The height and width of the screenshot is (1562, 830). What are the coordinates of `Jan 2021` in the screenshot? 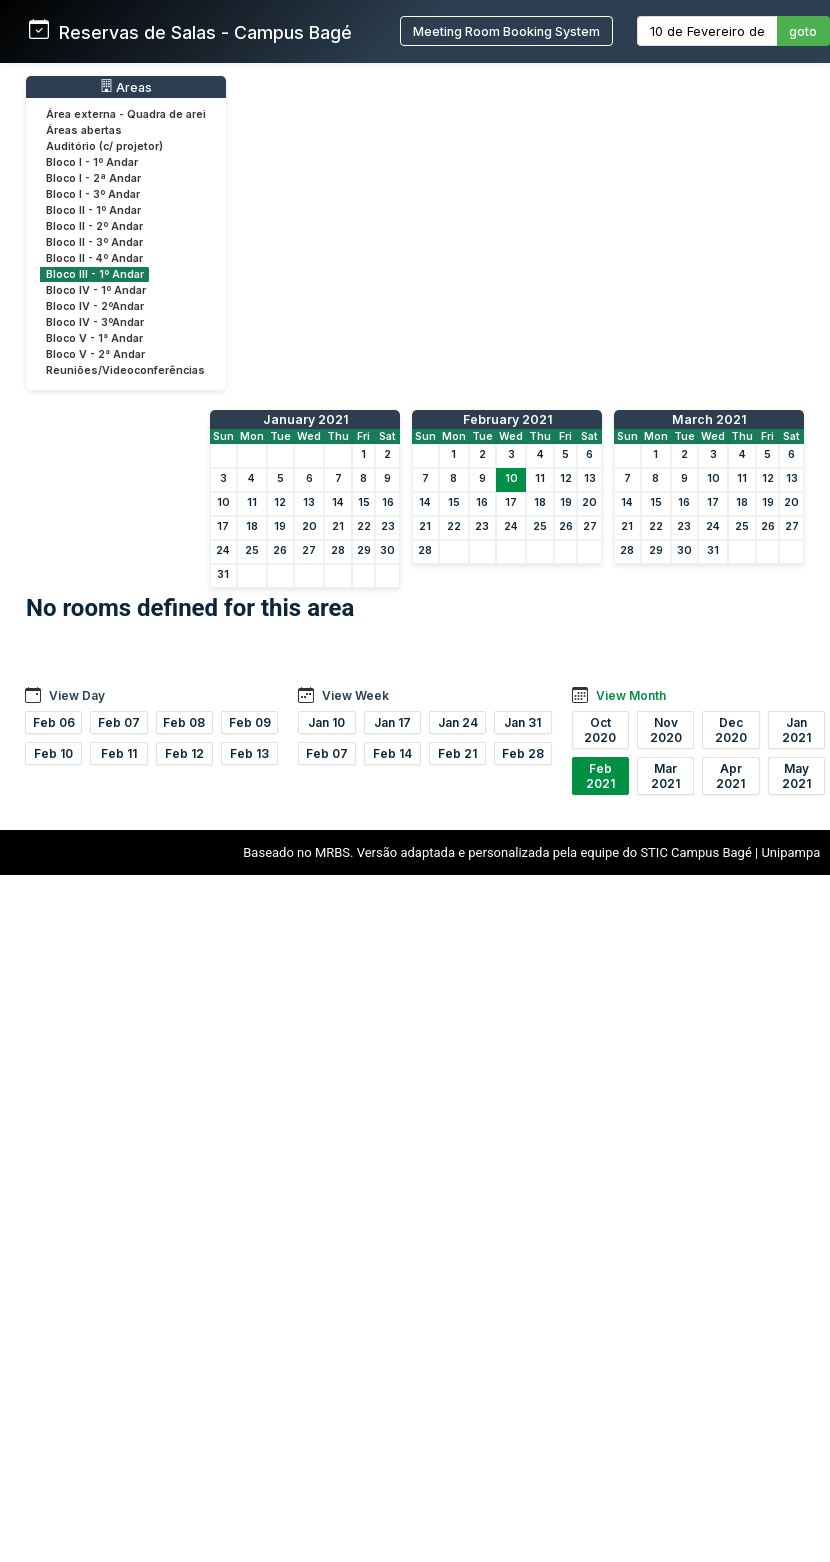 It's located at (796, 730).